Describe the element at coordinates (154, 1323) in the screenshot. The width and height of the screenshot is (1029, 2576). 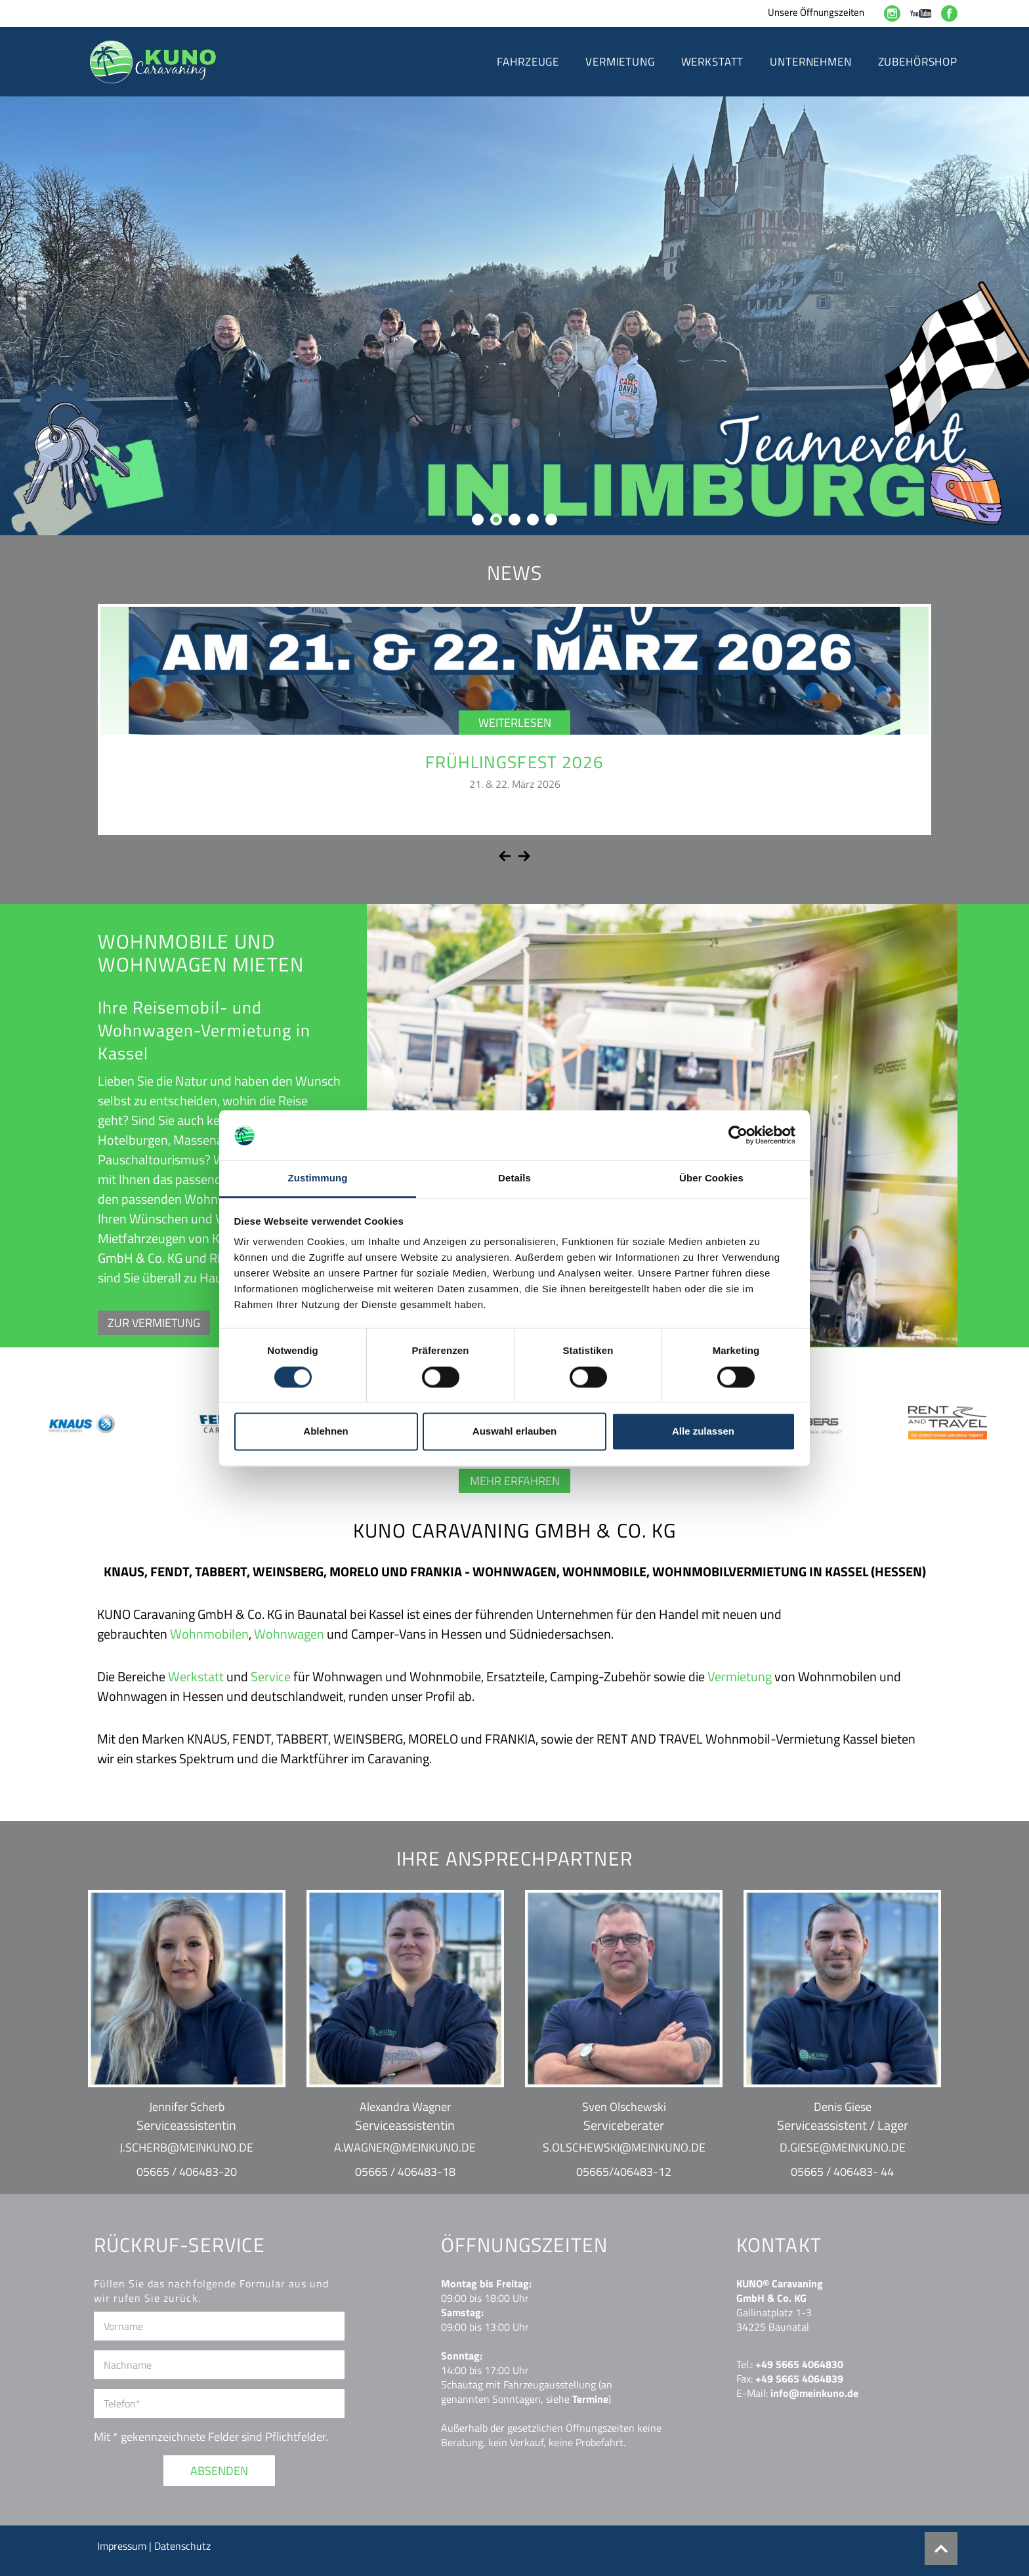
I see `ZUR VERMIETUNG` at that location.